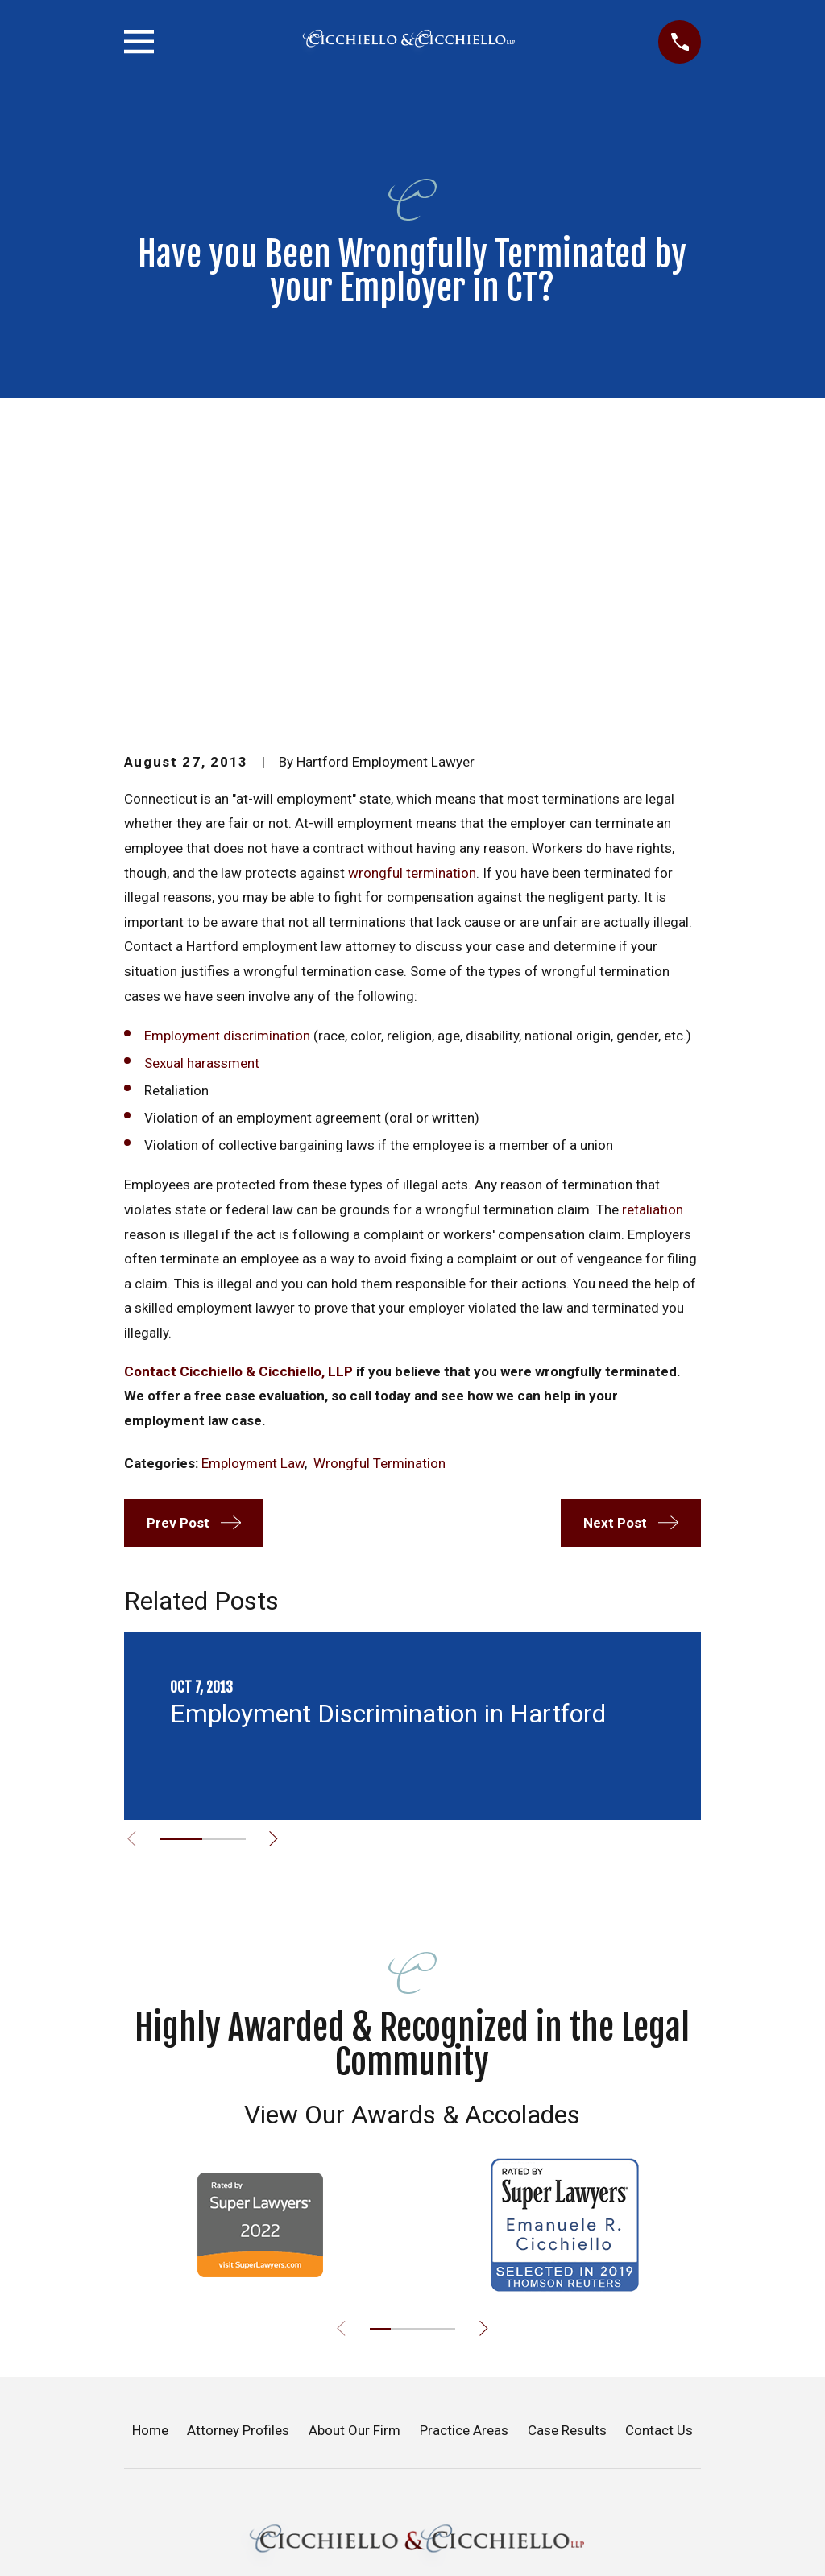  What do you see at coordinates (238, 1098) in the screenshot?
I see `Contact Cicchiello & Cicchiello, LLP` at bounding box center [238, 1098].